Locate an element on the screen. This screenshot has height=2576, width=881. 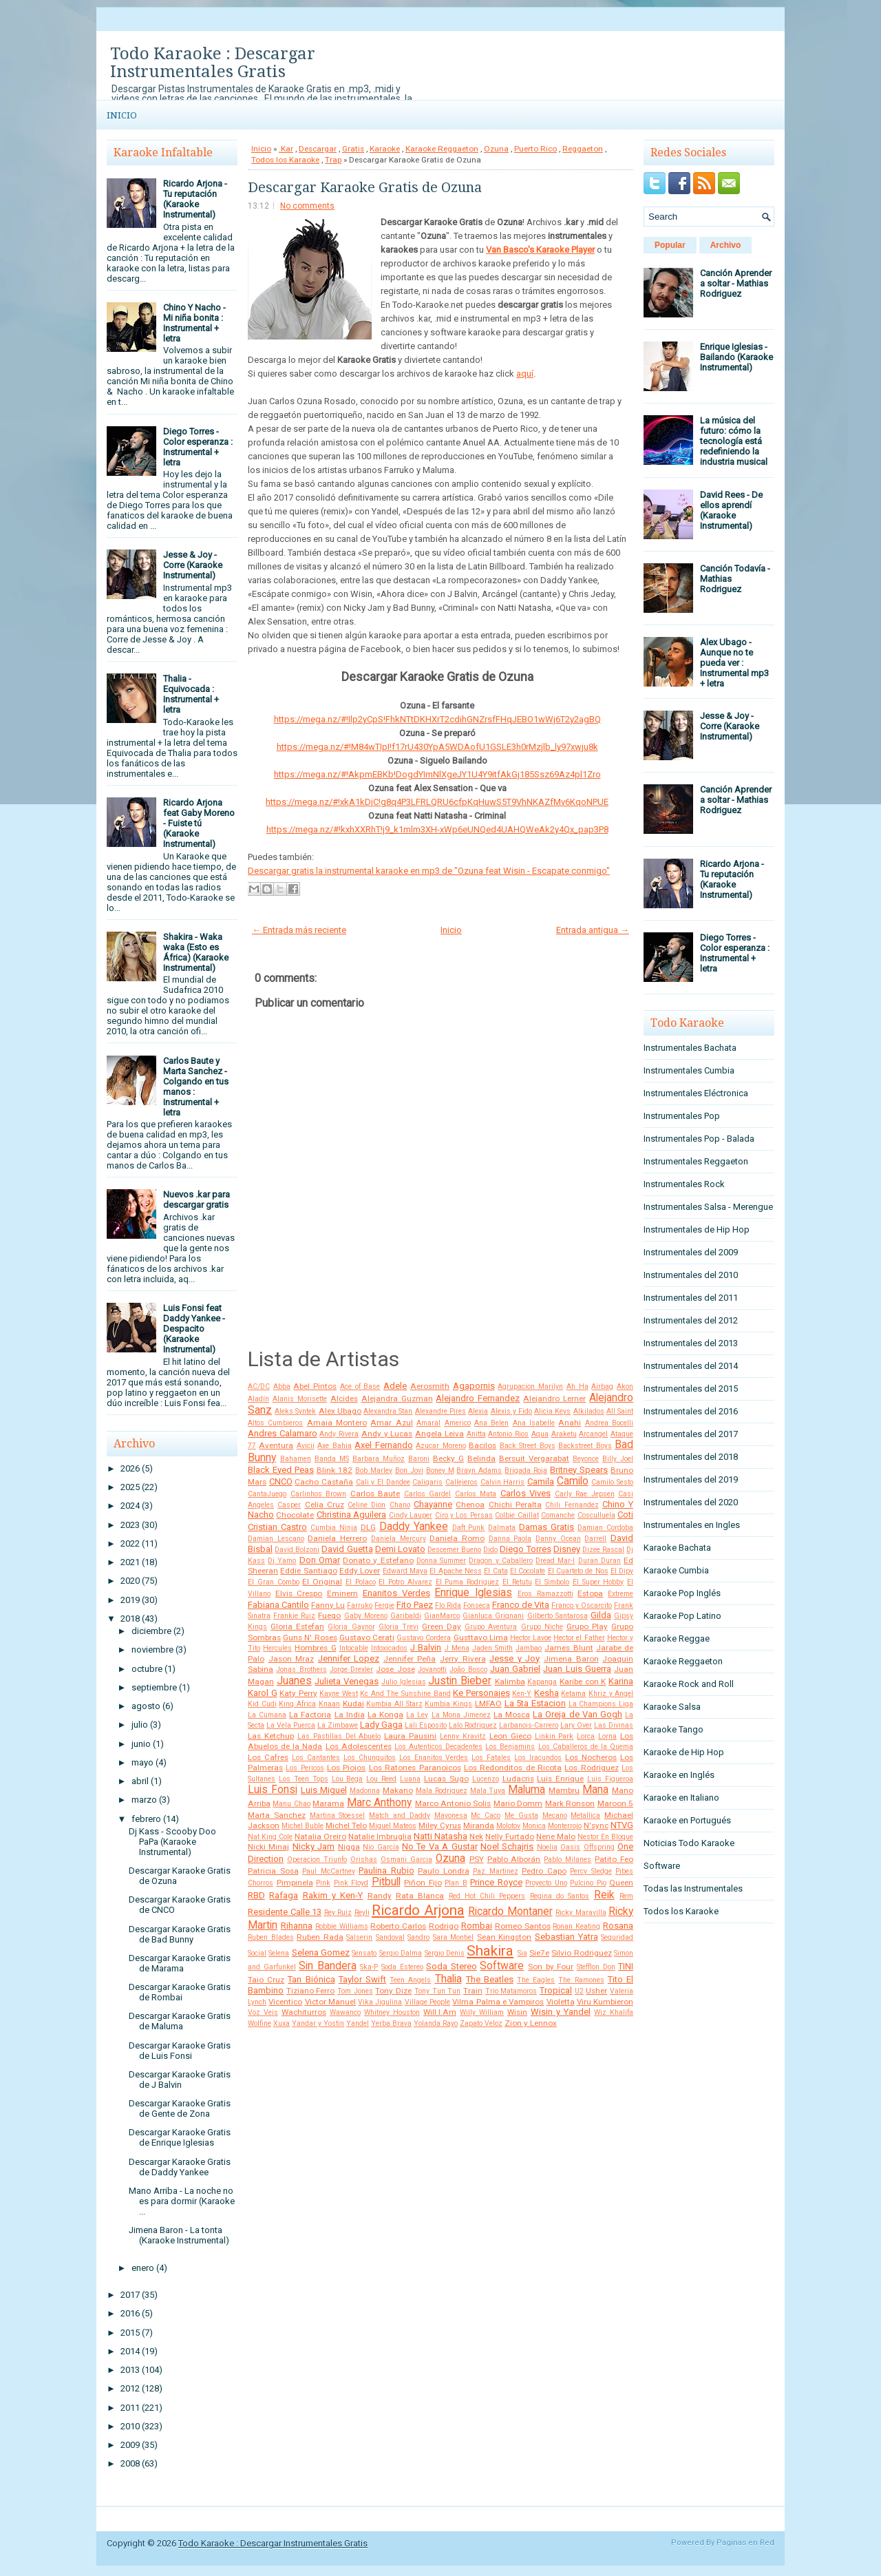
Natalia Oreiro is located at coordinates (320, 1836).